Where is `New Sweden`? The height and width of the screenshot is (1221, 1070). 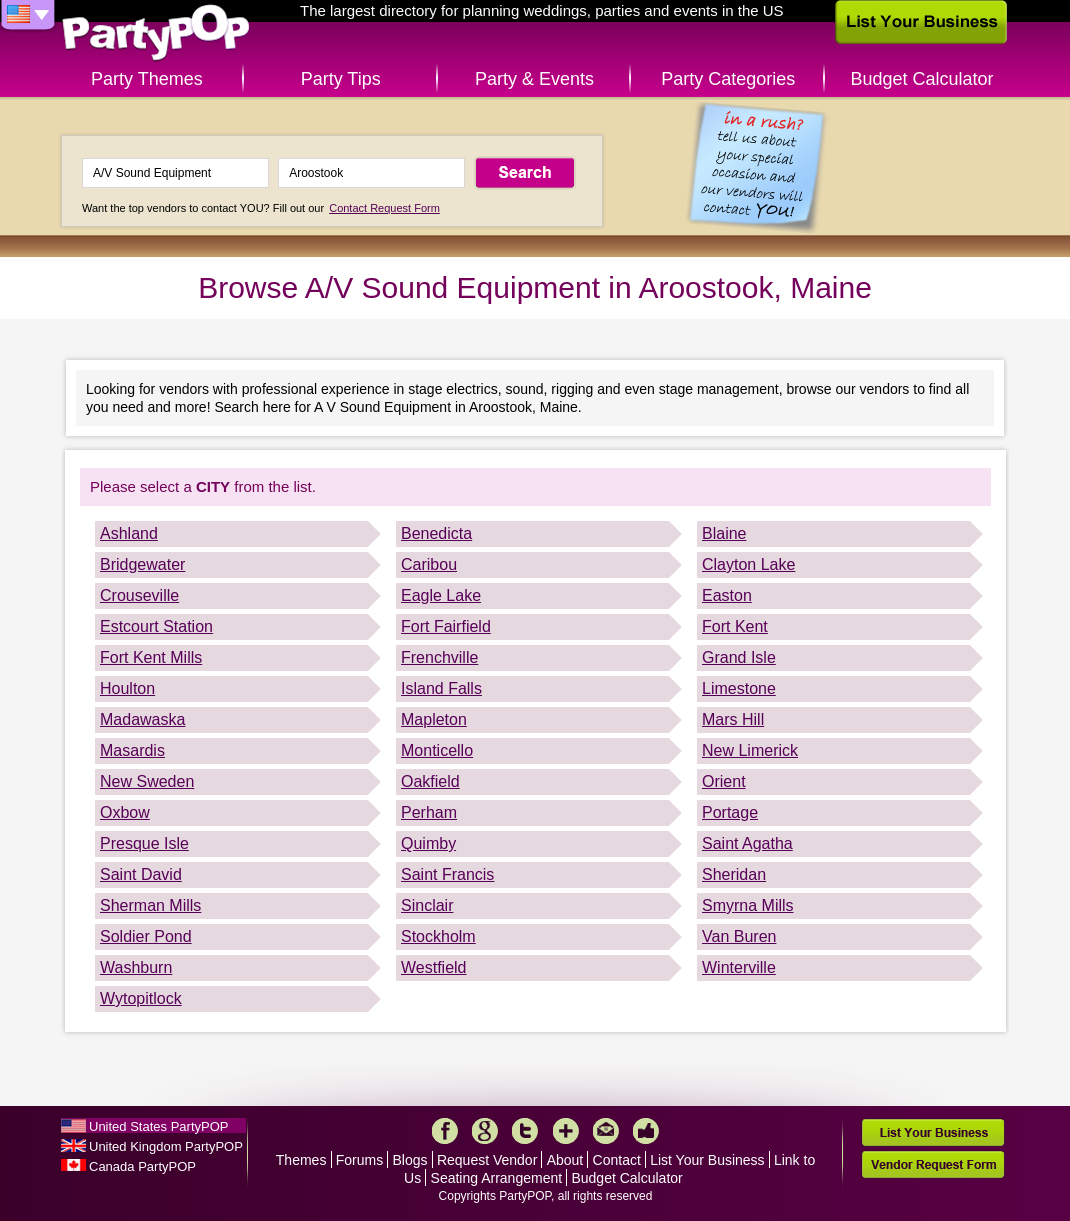
New Sweden is located at coordinates (147, 781).